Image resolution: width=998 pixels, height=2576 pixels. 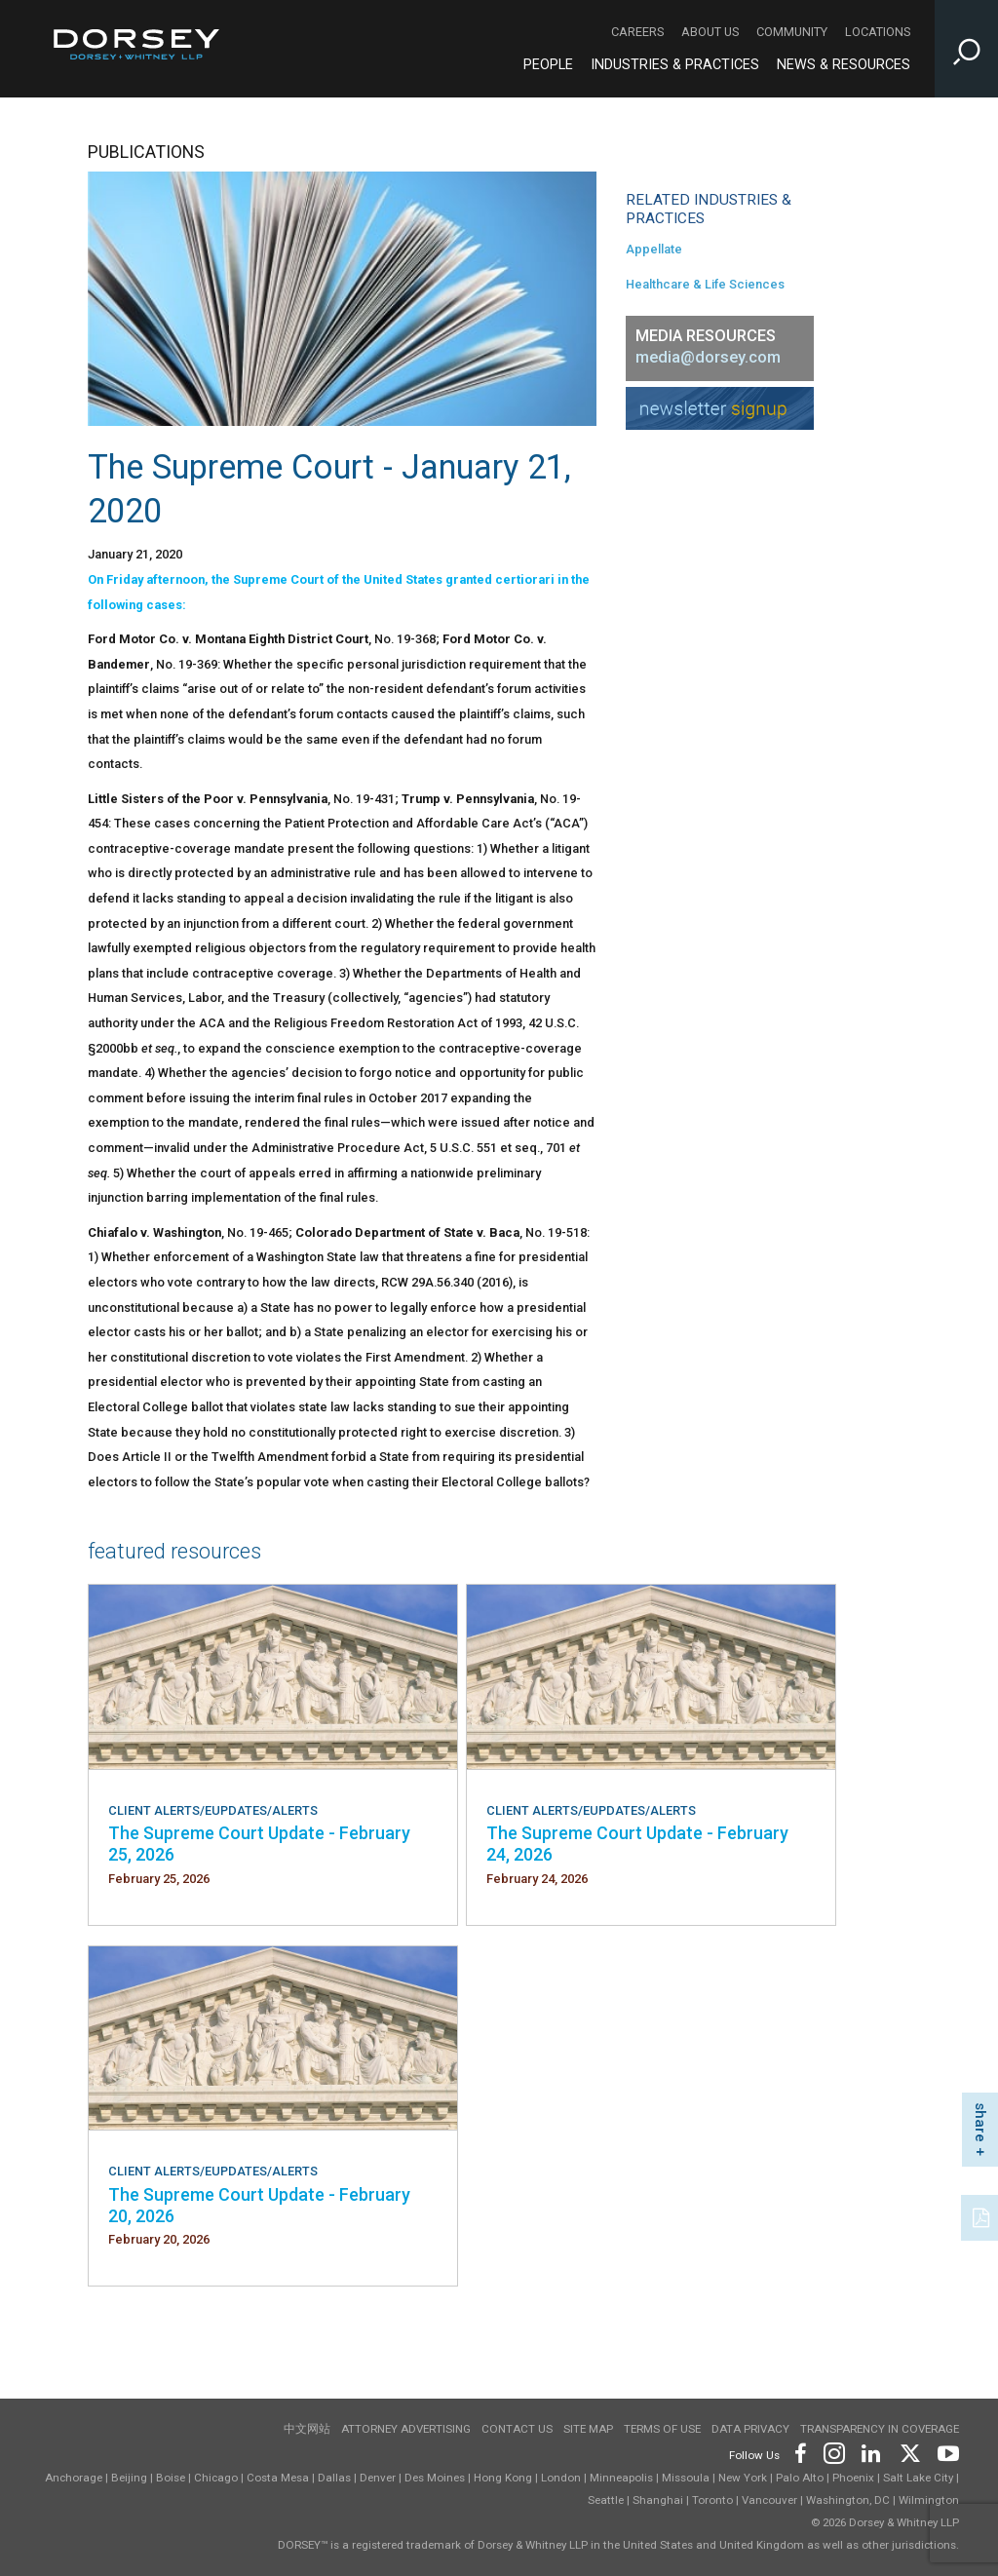 I want to click on [Footer LinkedIn], so click(x=871, y=2452).